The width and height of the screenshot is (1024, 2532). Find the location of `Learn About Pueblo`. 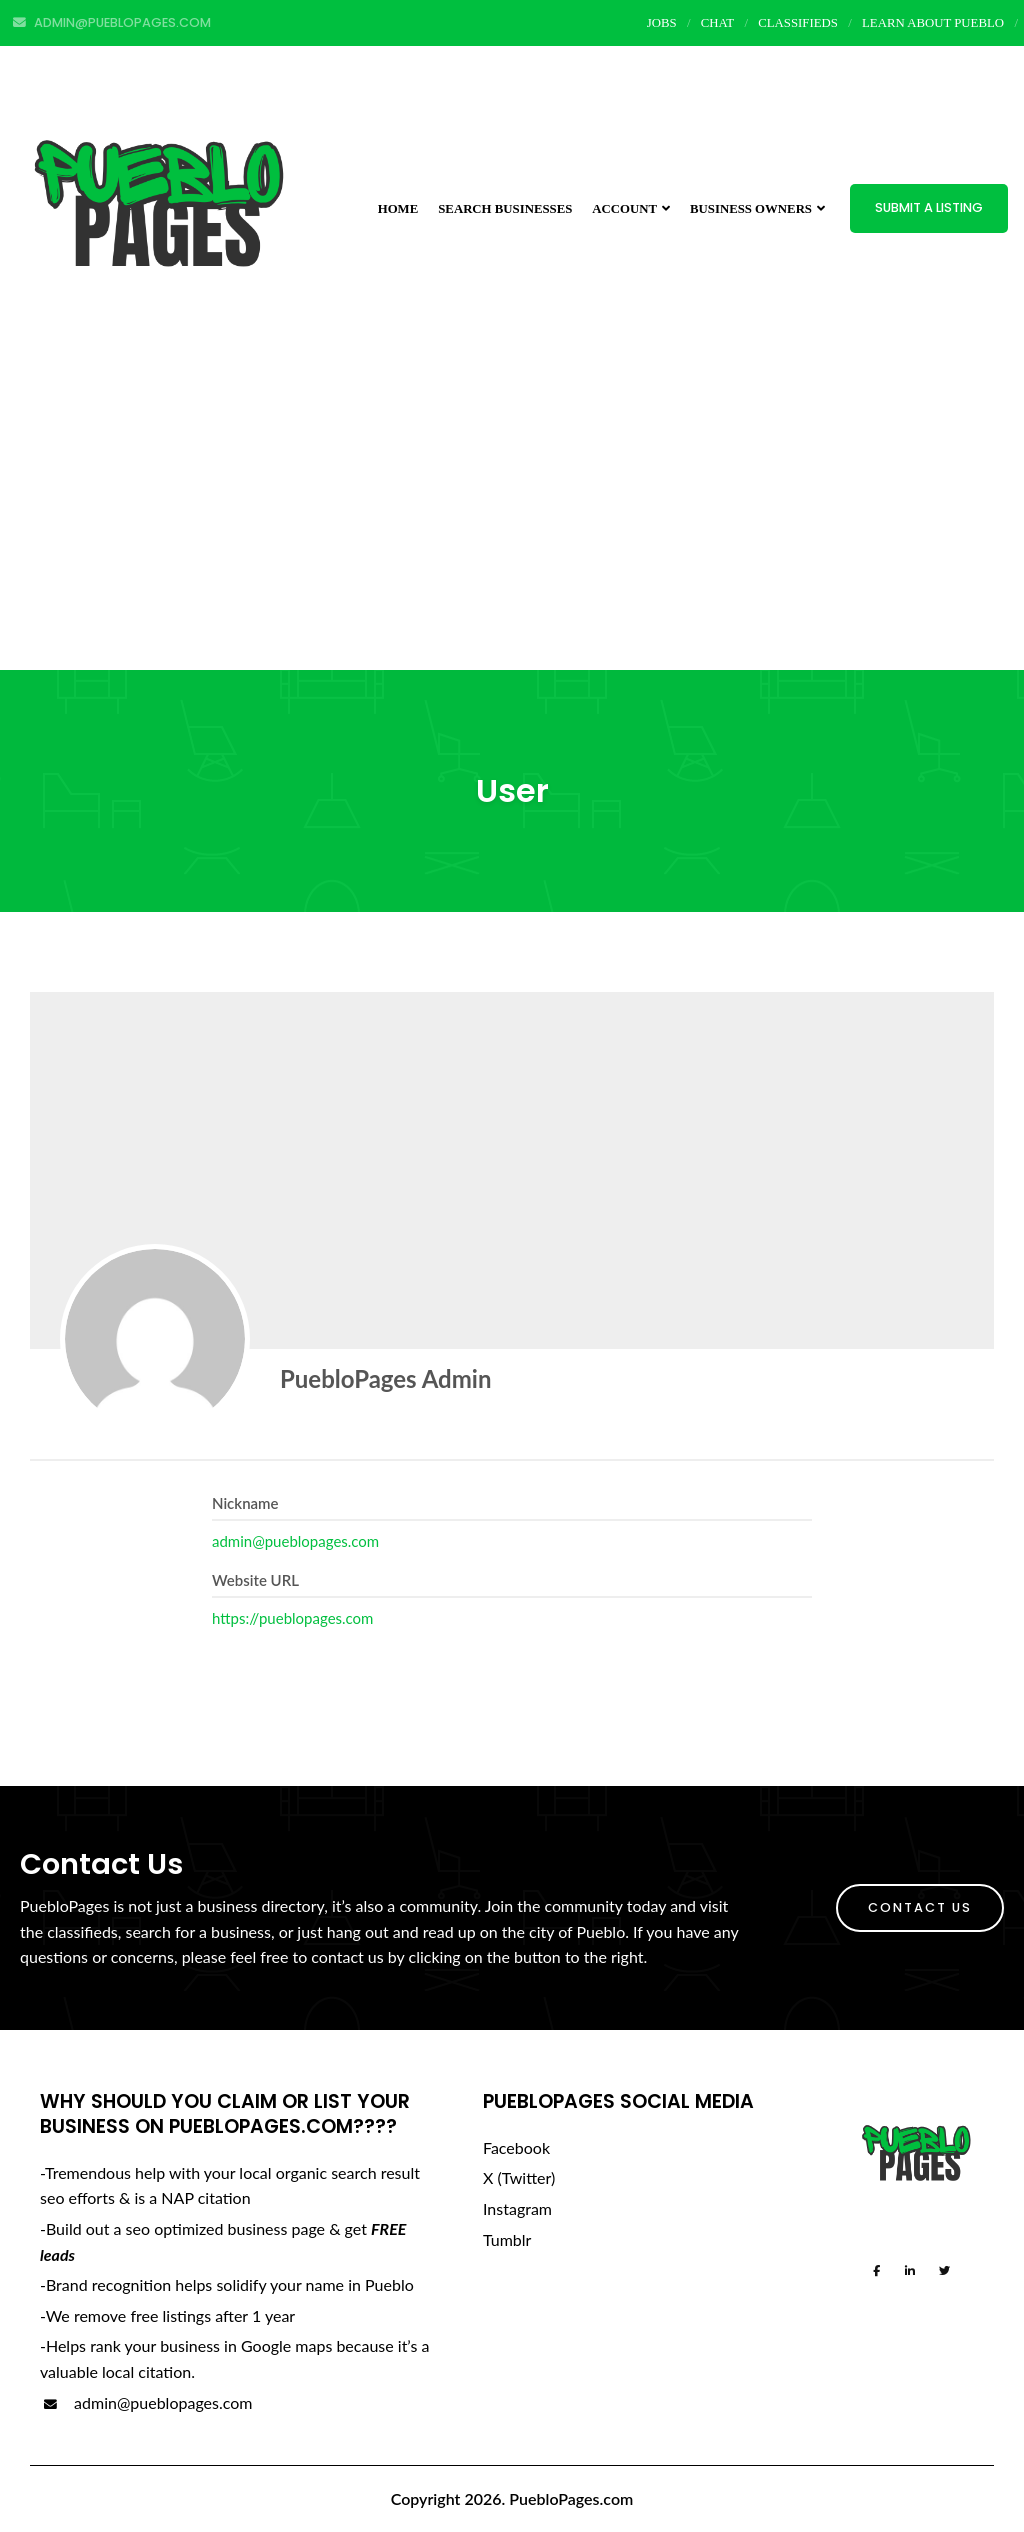

Learn About Pueblo is located at coordinates (933, 23).